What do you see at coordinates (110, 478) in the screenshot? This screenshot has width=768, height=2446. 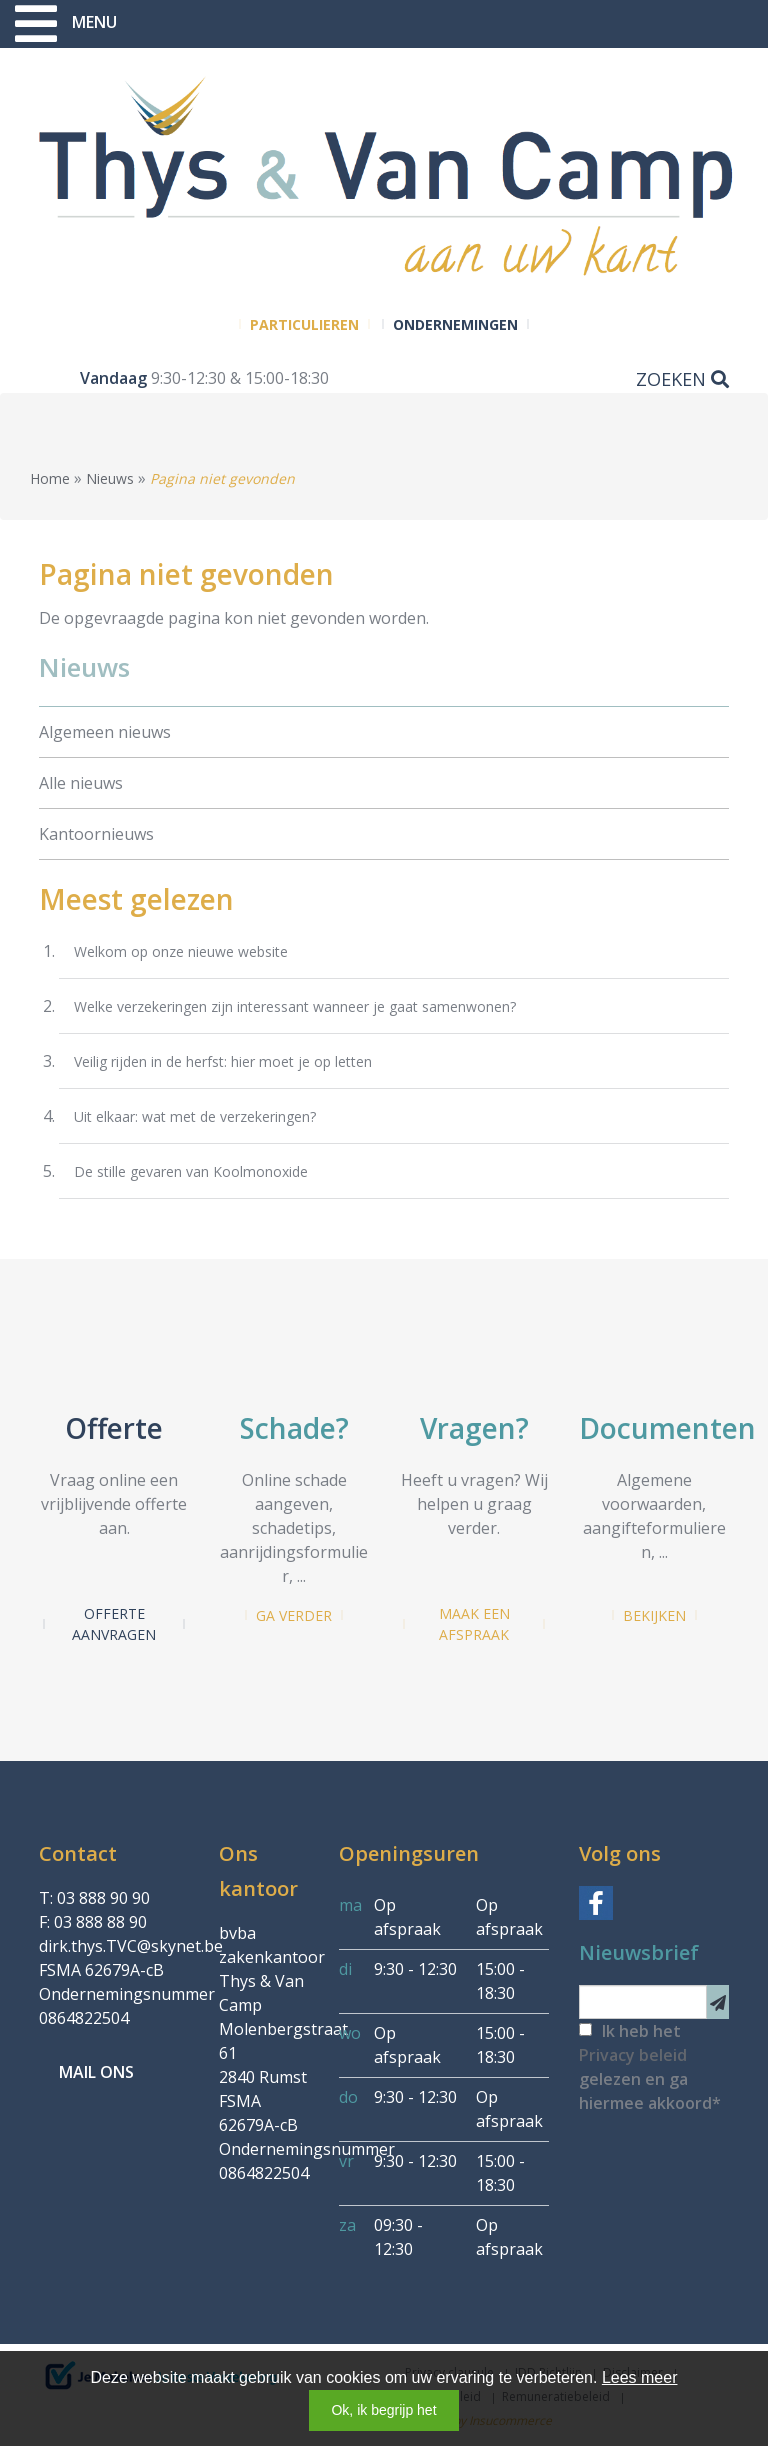 I see `Nieuws` at bounding box center [110, 478].